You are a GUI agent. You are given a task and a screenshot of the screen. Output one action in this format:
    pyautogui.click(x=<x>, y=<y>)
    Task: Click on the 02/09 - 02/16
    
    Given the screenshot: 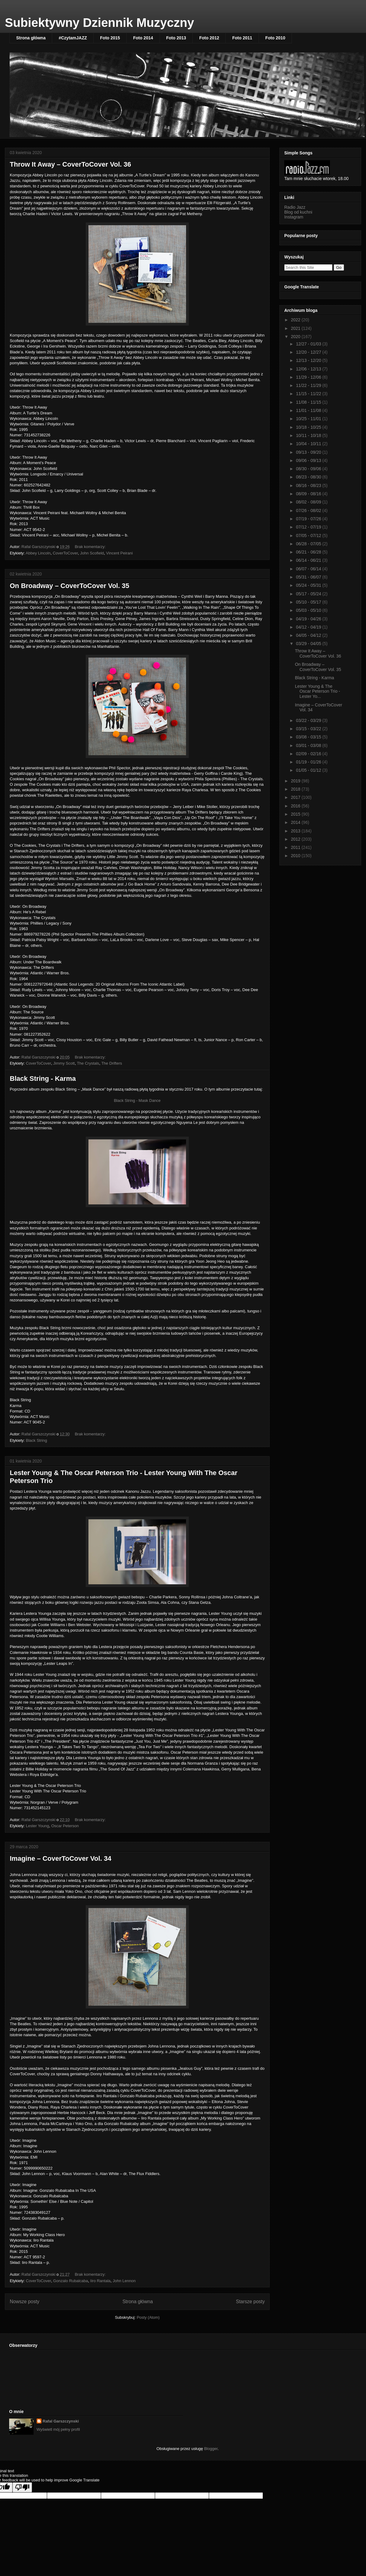 What is the action you would take?
    pyautogui.click(x=309, y=753)
    